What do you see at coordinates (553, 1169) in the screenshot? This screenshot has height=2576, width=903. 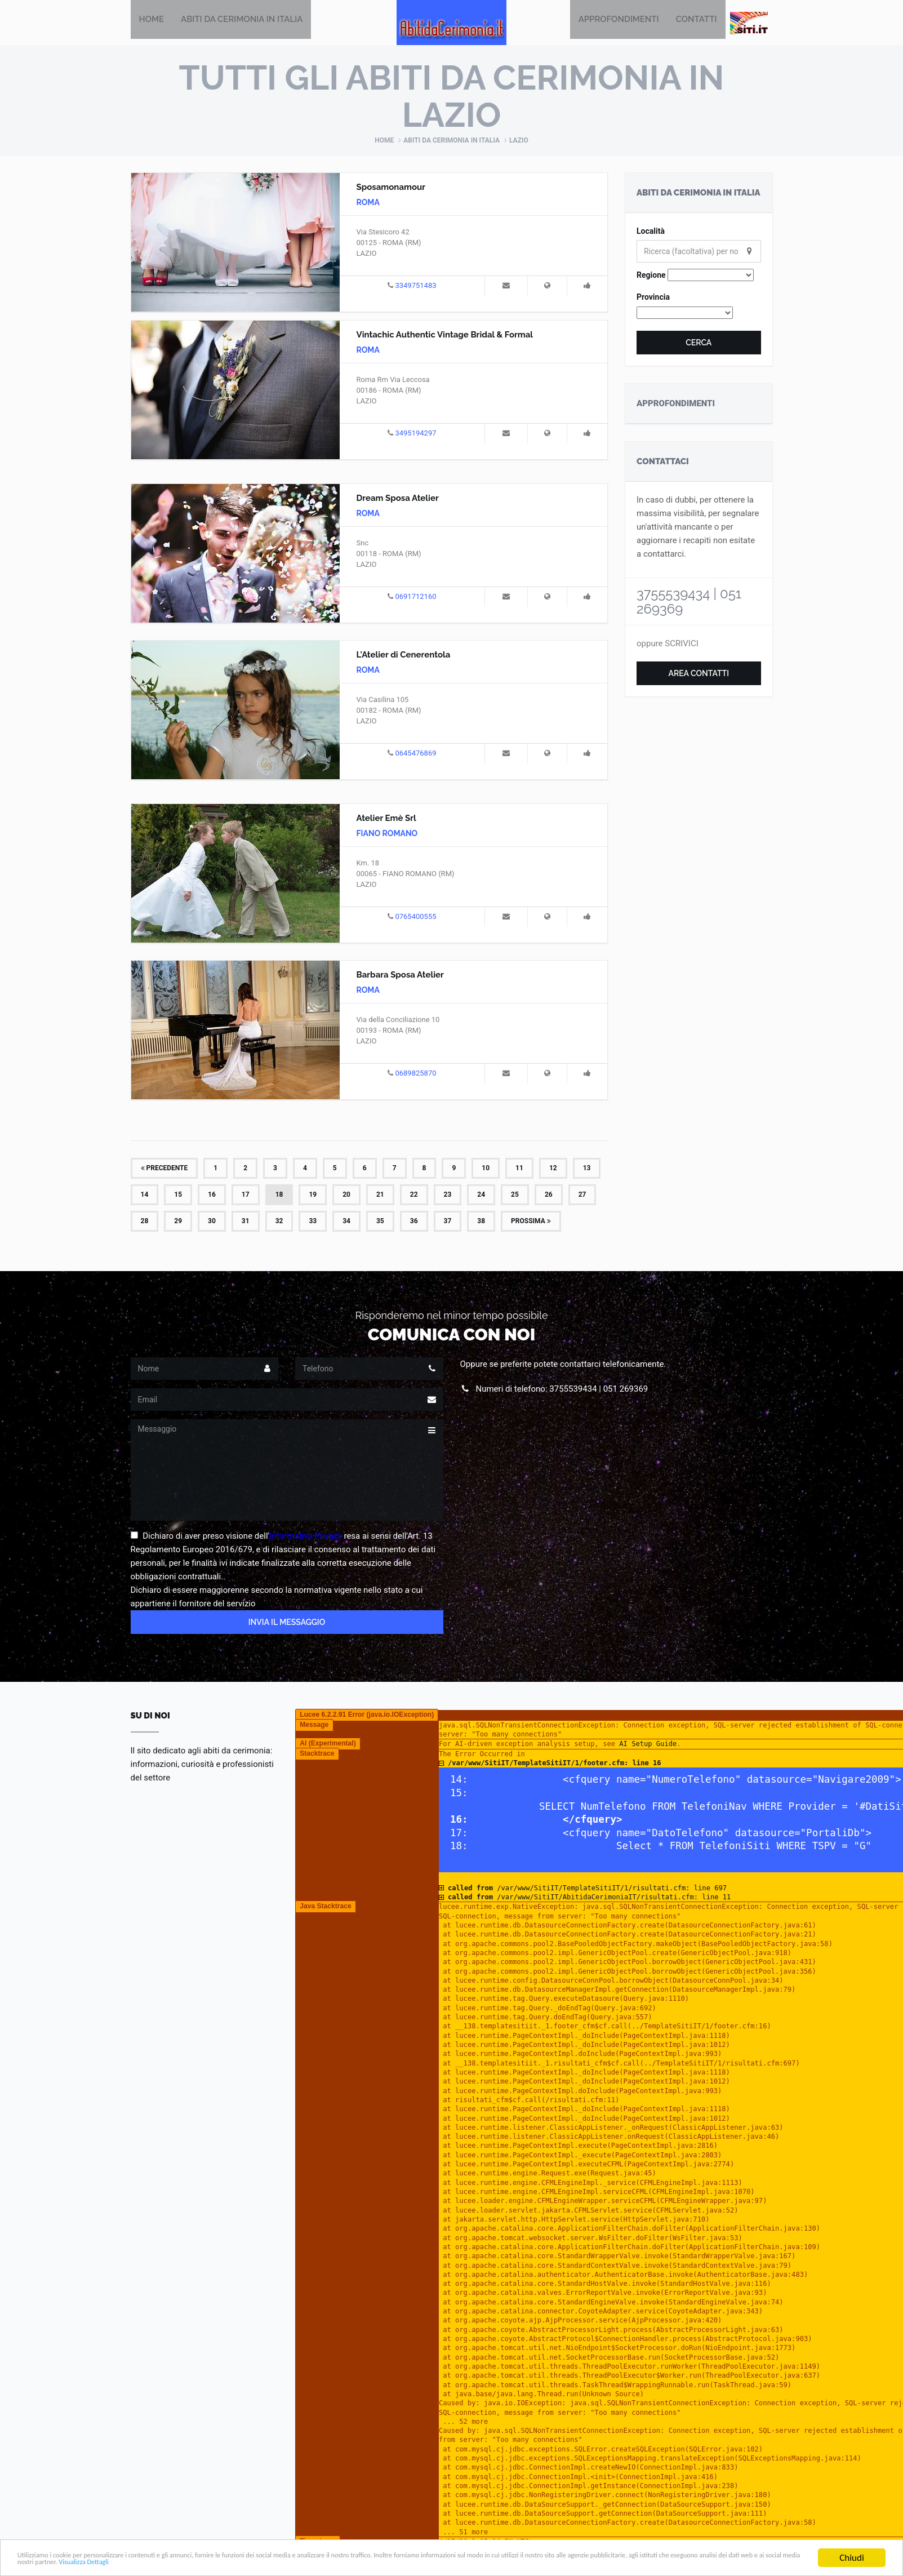 I see `12` at bounding box center [553, 1169].